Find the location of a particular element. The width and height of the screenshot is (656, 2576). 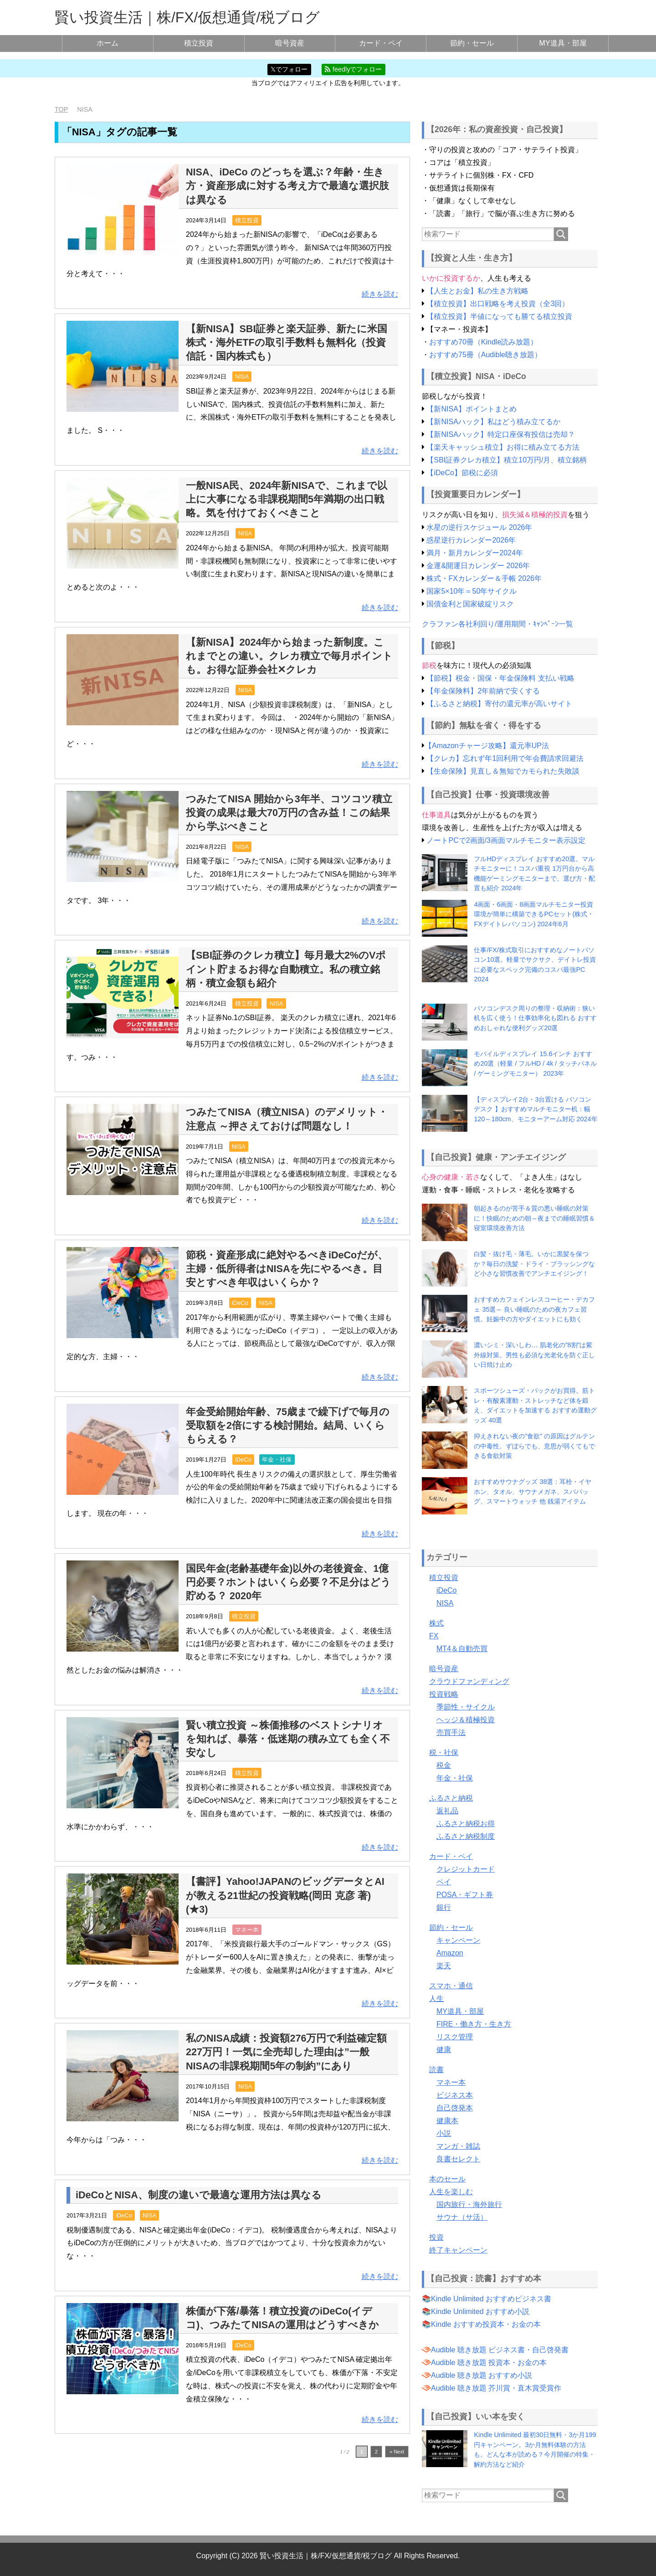

iDeCo is located at coordinates (240, 1302).